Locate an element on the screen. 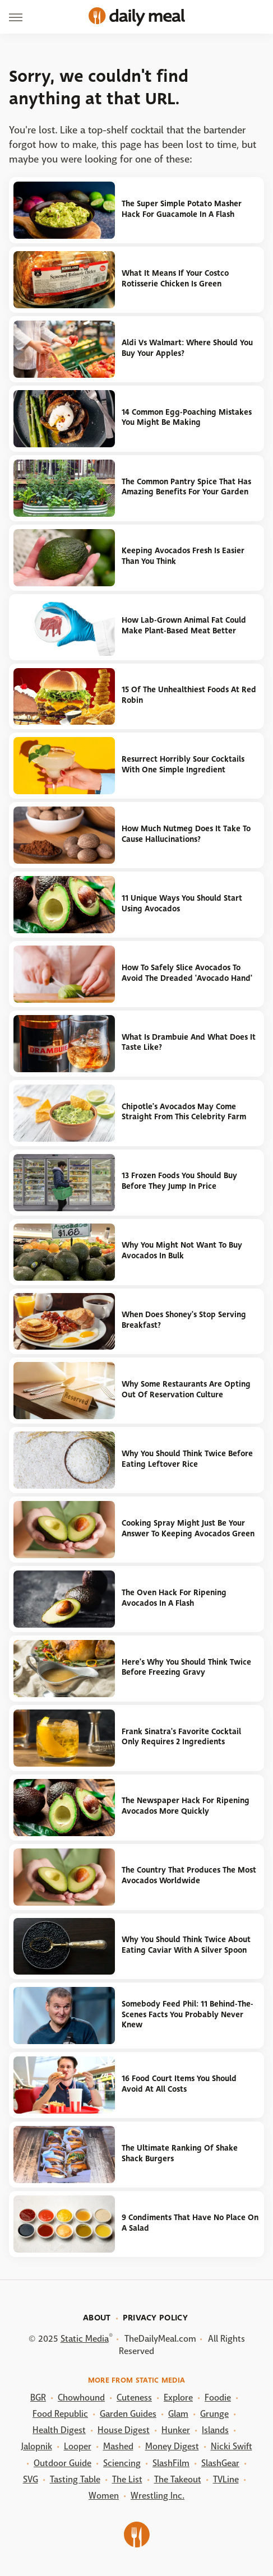 The image size is (273, 2576). Why Some Restaurants Are Opting Out Of Reservation Culture is located at coordinates (186, 1389).